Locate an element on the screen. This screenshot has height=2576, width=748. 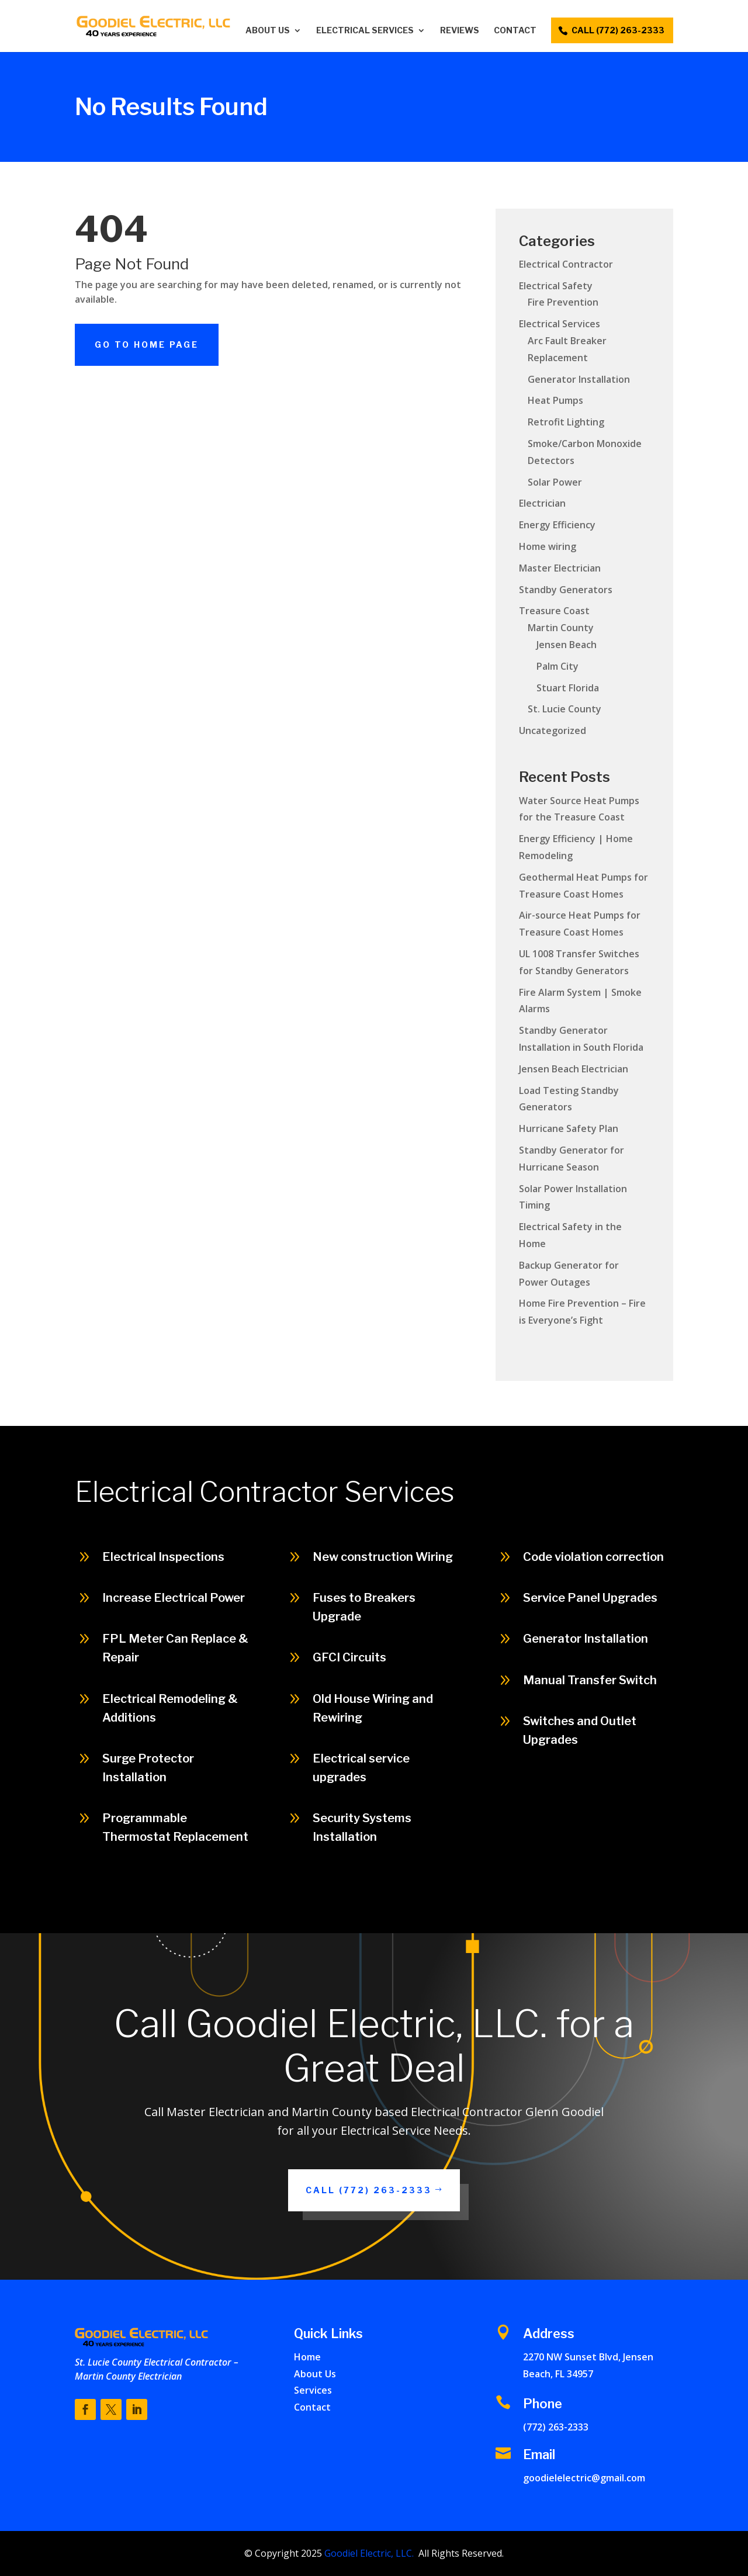
Palm City is located at coordinates (557, 666).